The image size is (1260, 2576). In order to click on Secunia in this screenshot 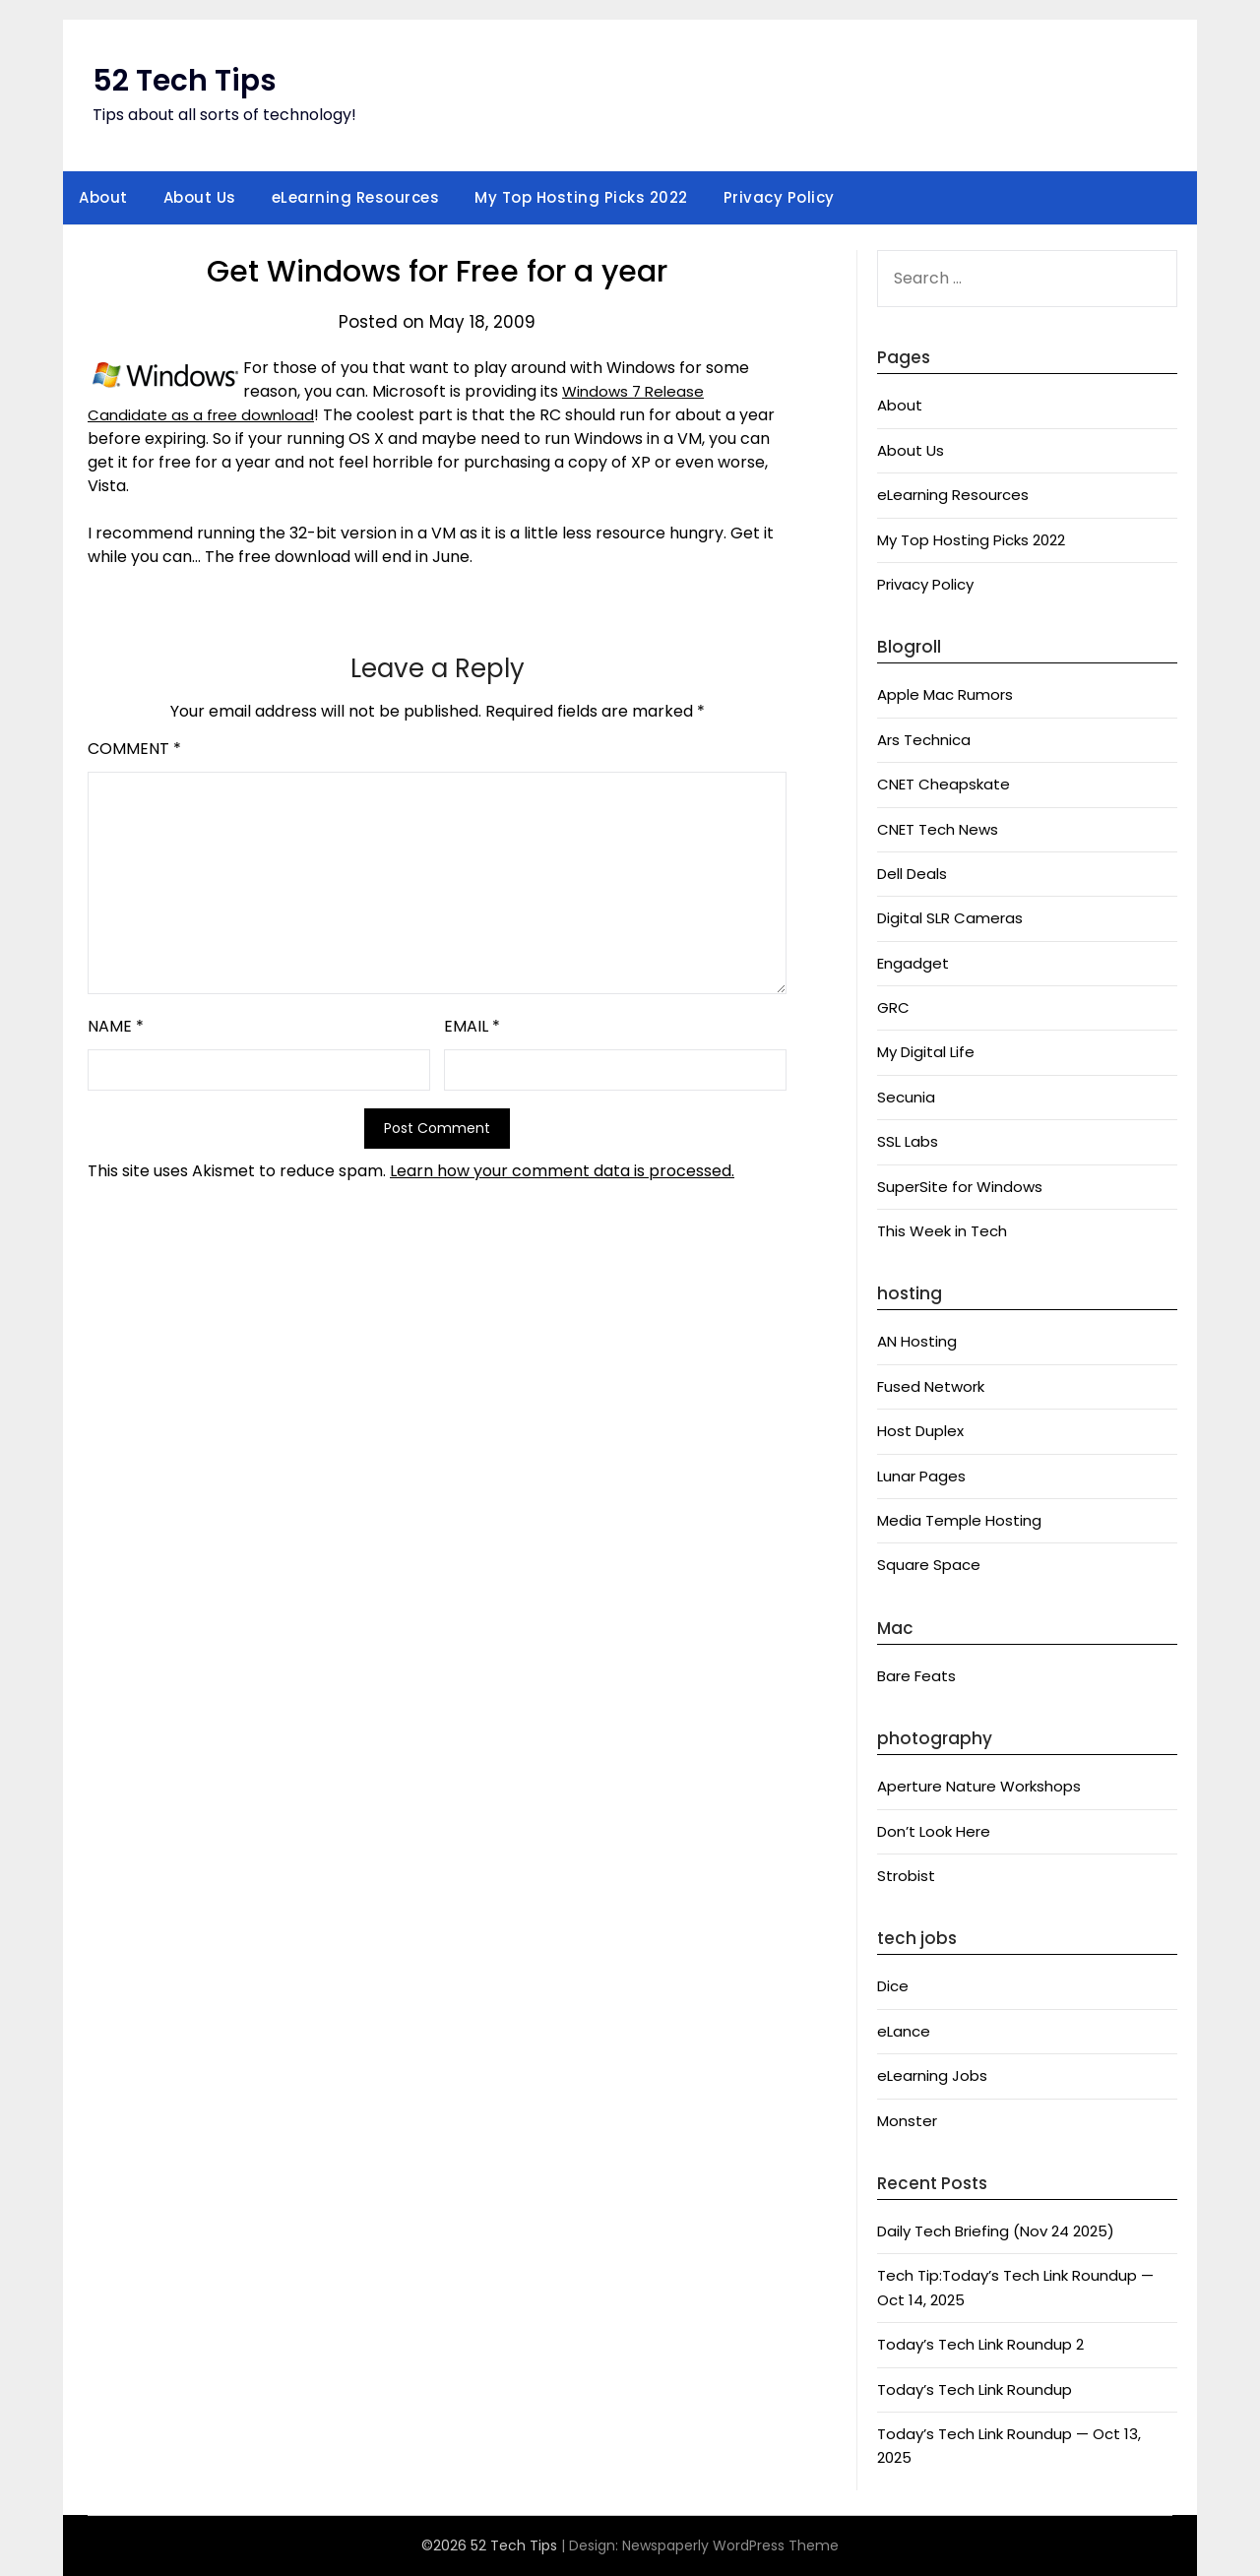, I will do `click(906, 1097)`.